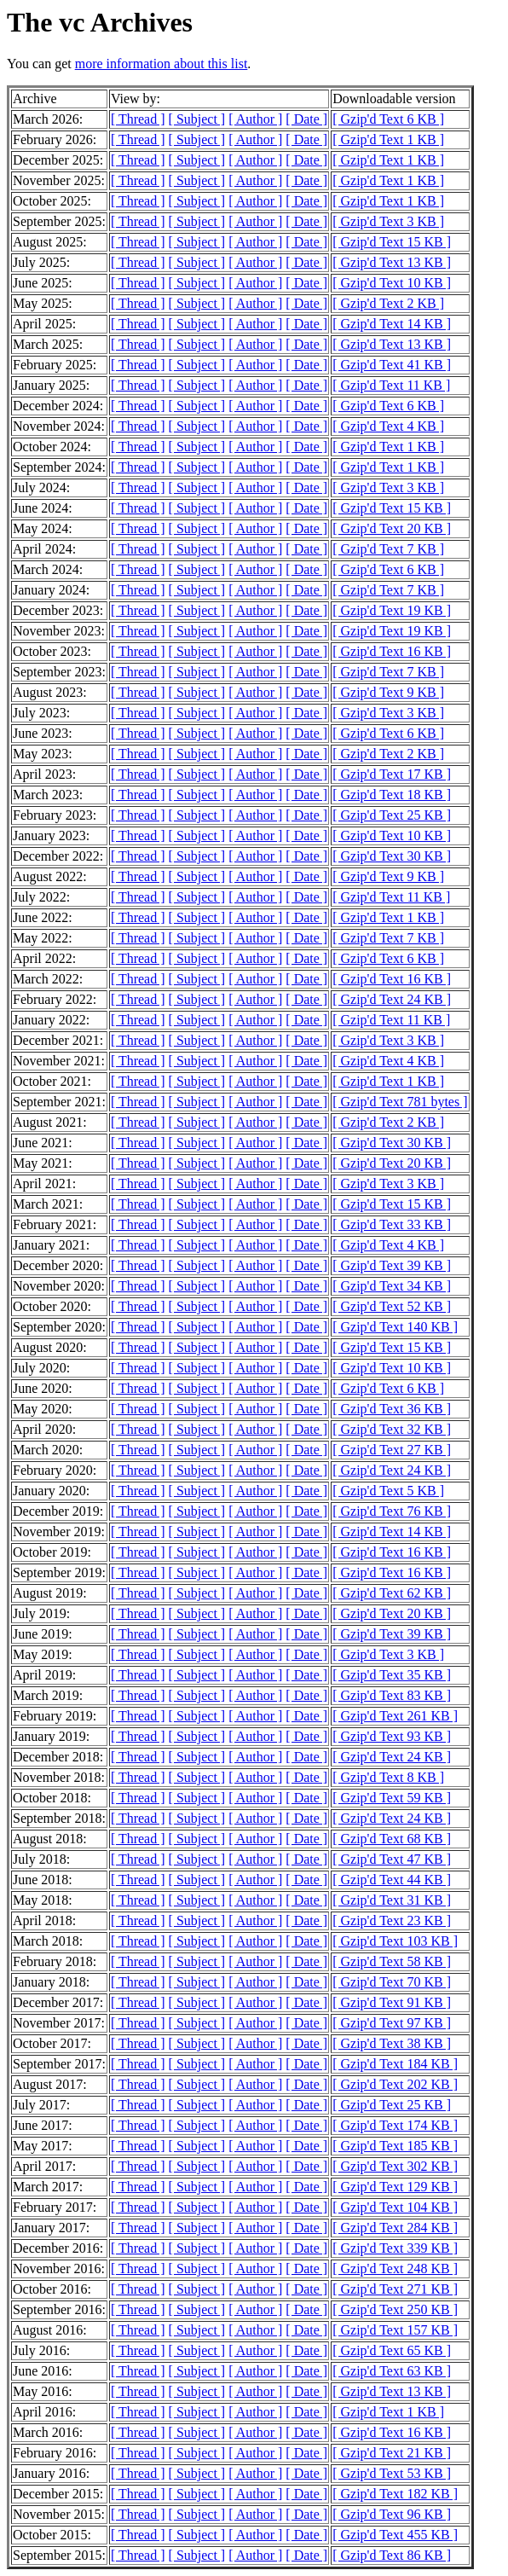 The width and height of the screenshot is (508, 2576). What do you see at coordinates (388, 692) in the screenshot?
I see `[ Gzip'd Text 9 KB ]` at bounding box center [388, 692].